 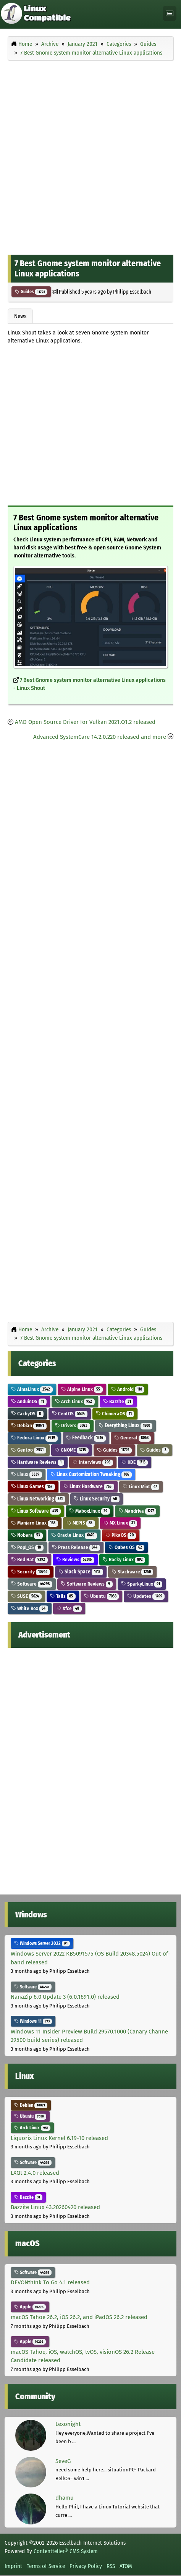 What do you see at coordinates (30, 2307) in the screenshot?
I see `Apple` at bounding box center [30, 2307].